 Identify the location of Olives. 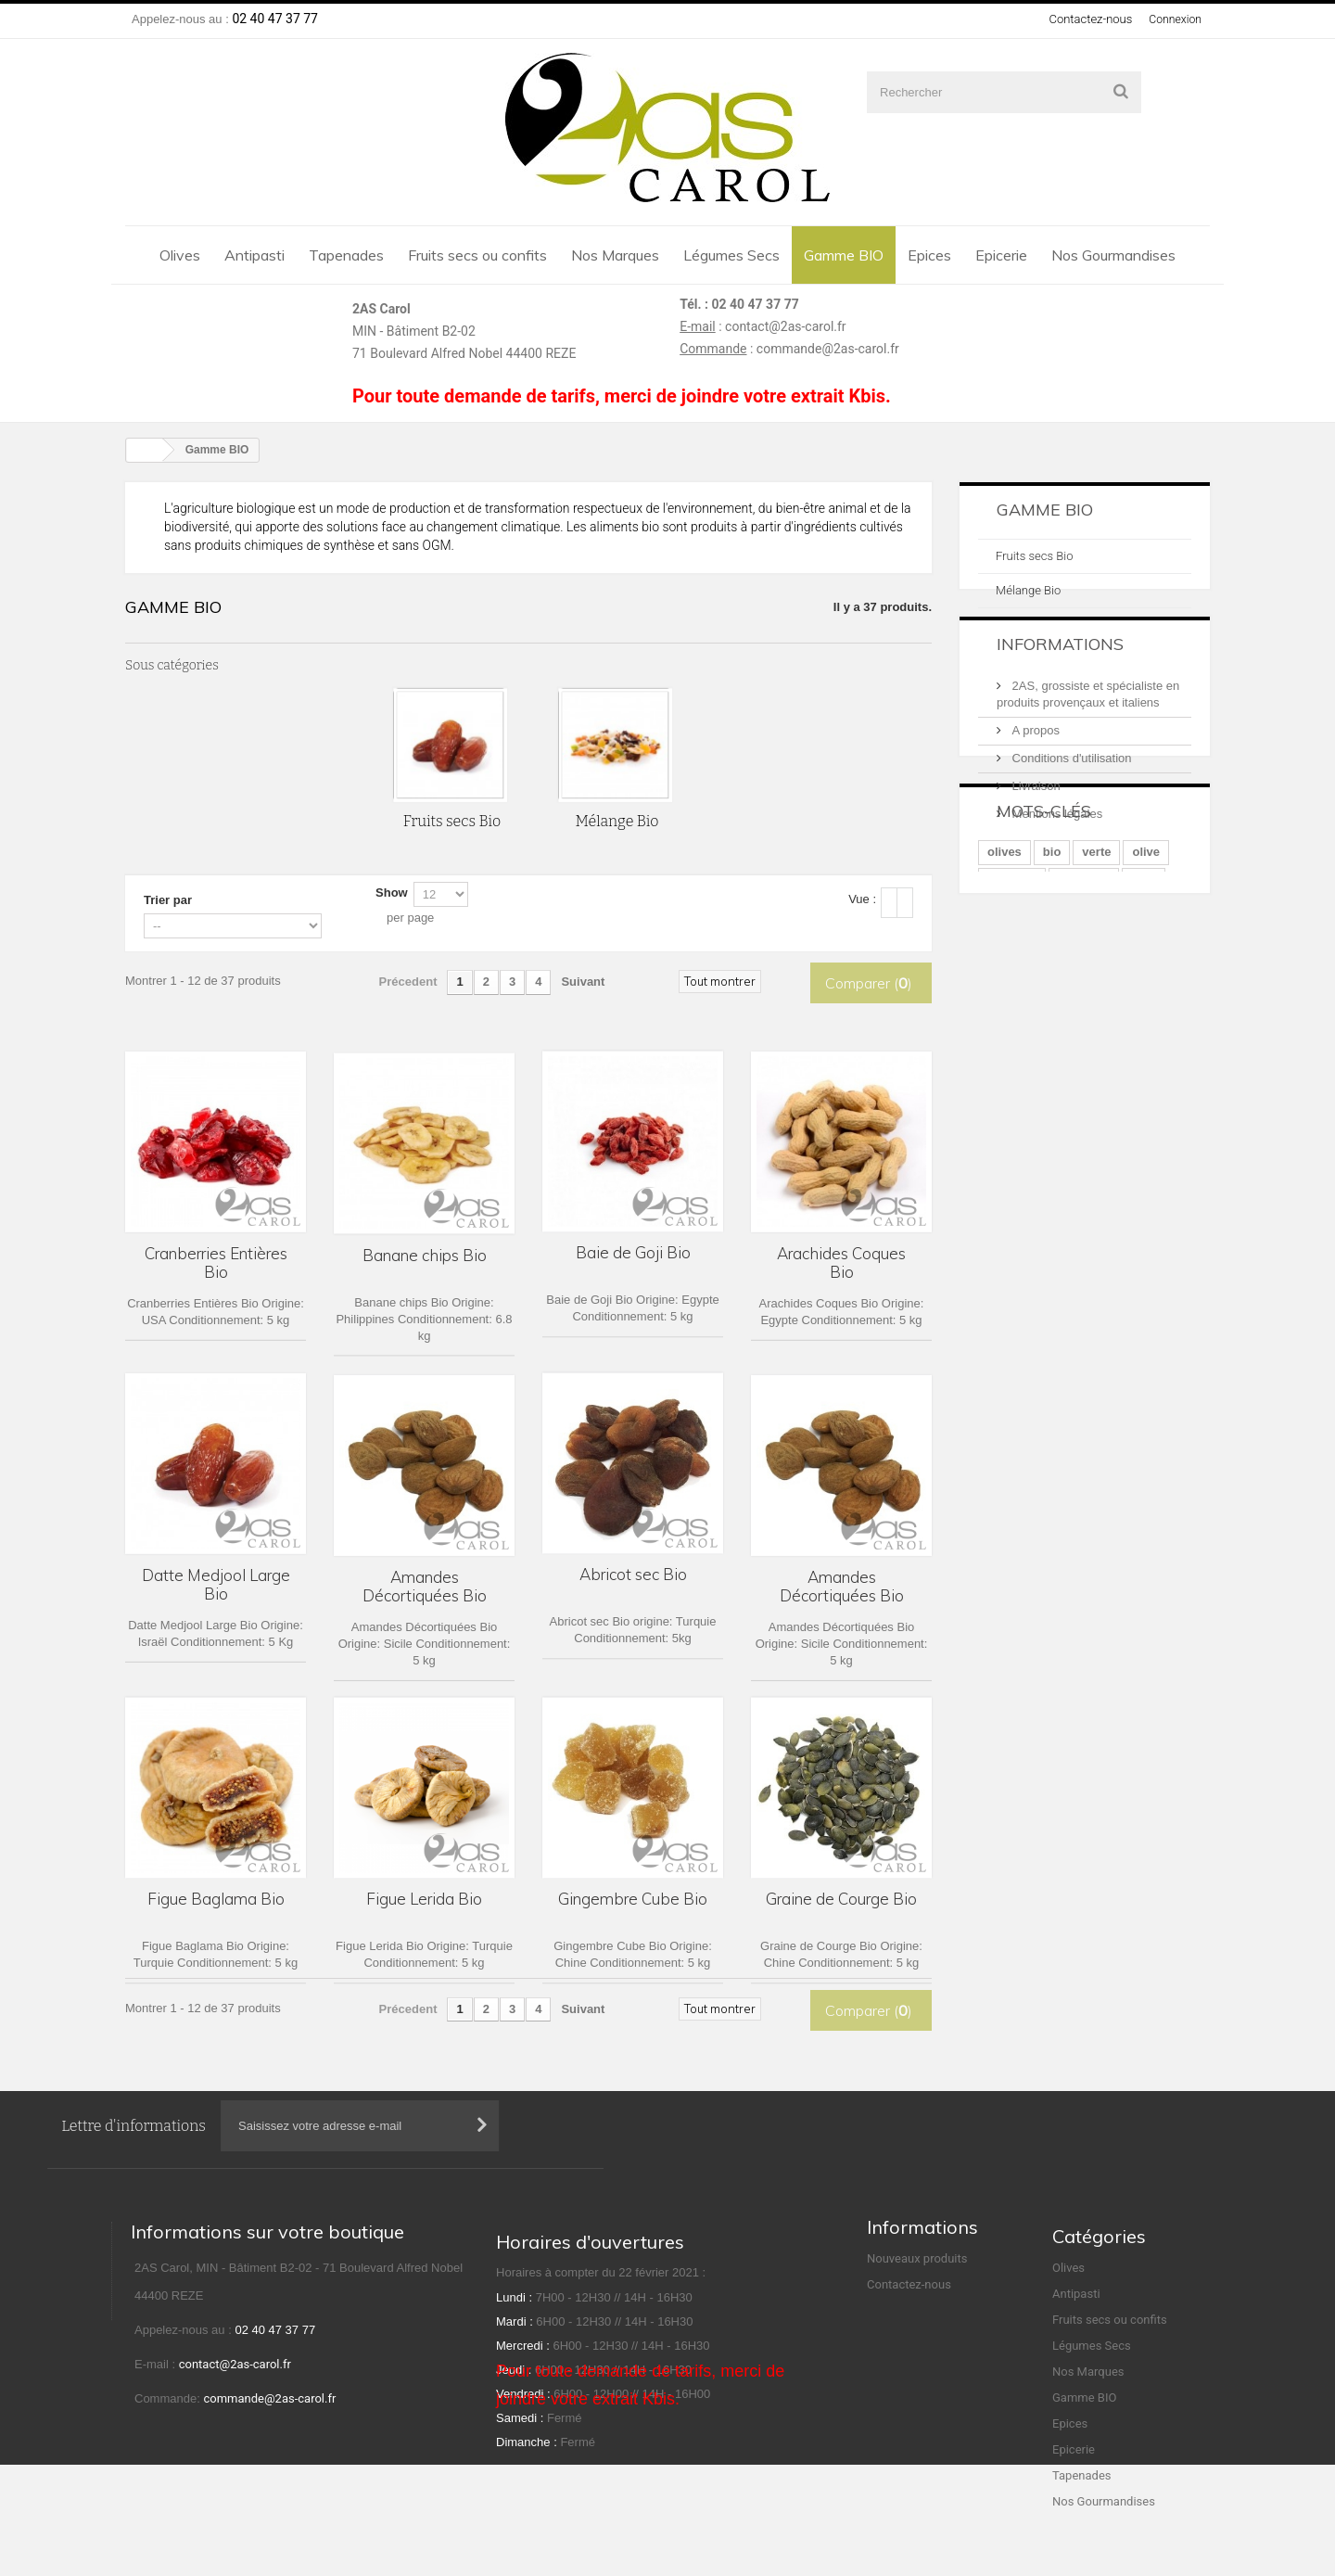
(179, 255).